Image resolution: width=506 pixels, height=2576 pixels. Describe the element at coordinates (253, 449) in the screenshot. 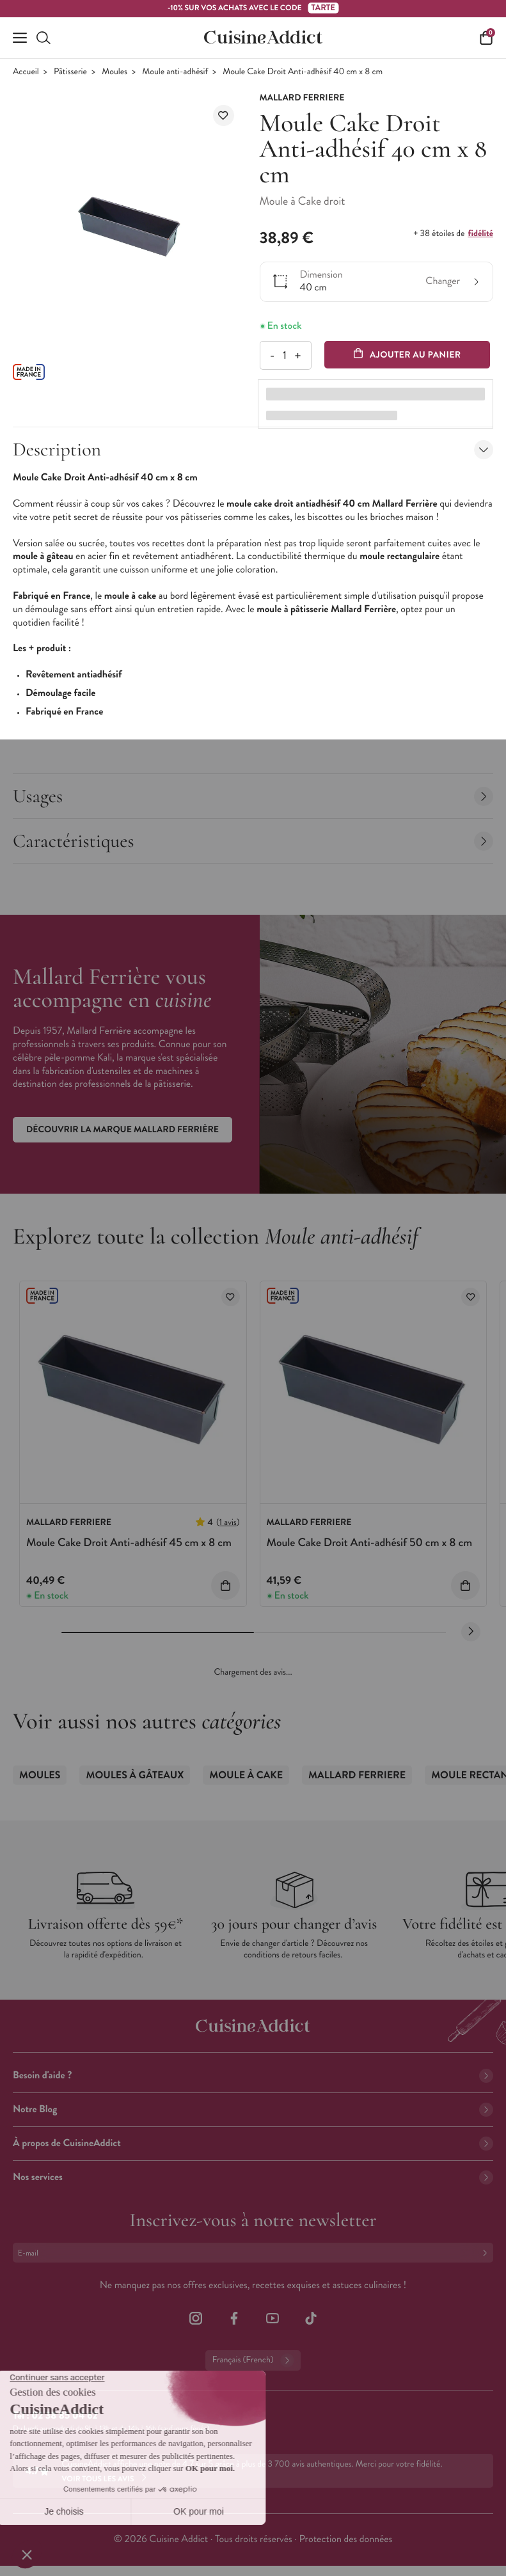

I see `Description` at that location.